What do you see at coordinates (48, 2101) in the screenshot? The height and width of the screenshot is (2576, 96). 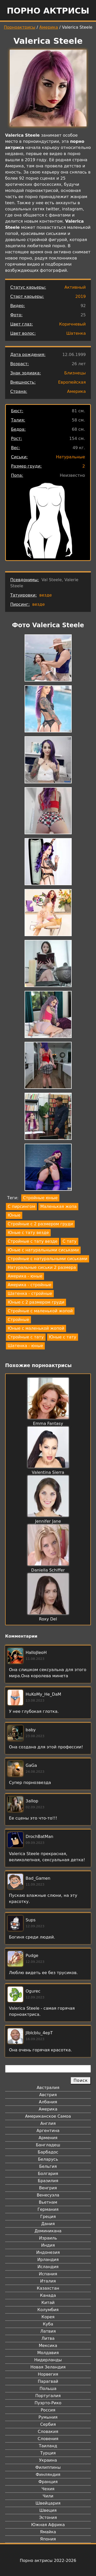 I see `Албания` at bounding box center [48, 2101].